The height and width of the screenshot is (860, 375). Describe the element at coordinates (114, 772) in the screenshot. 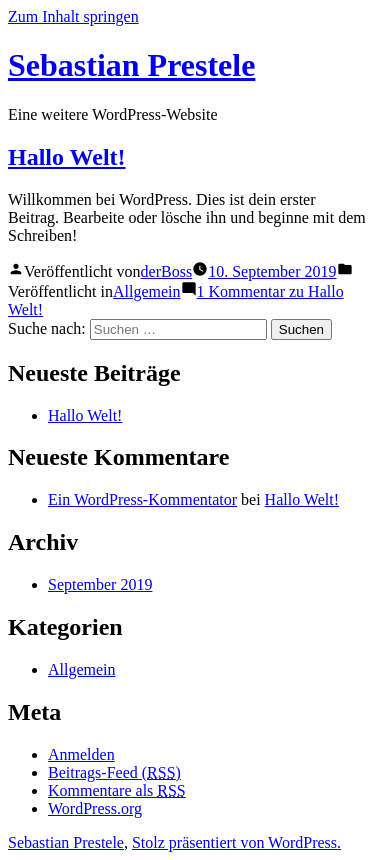

I see `Beitrags-Feed ()` at that location.